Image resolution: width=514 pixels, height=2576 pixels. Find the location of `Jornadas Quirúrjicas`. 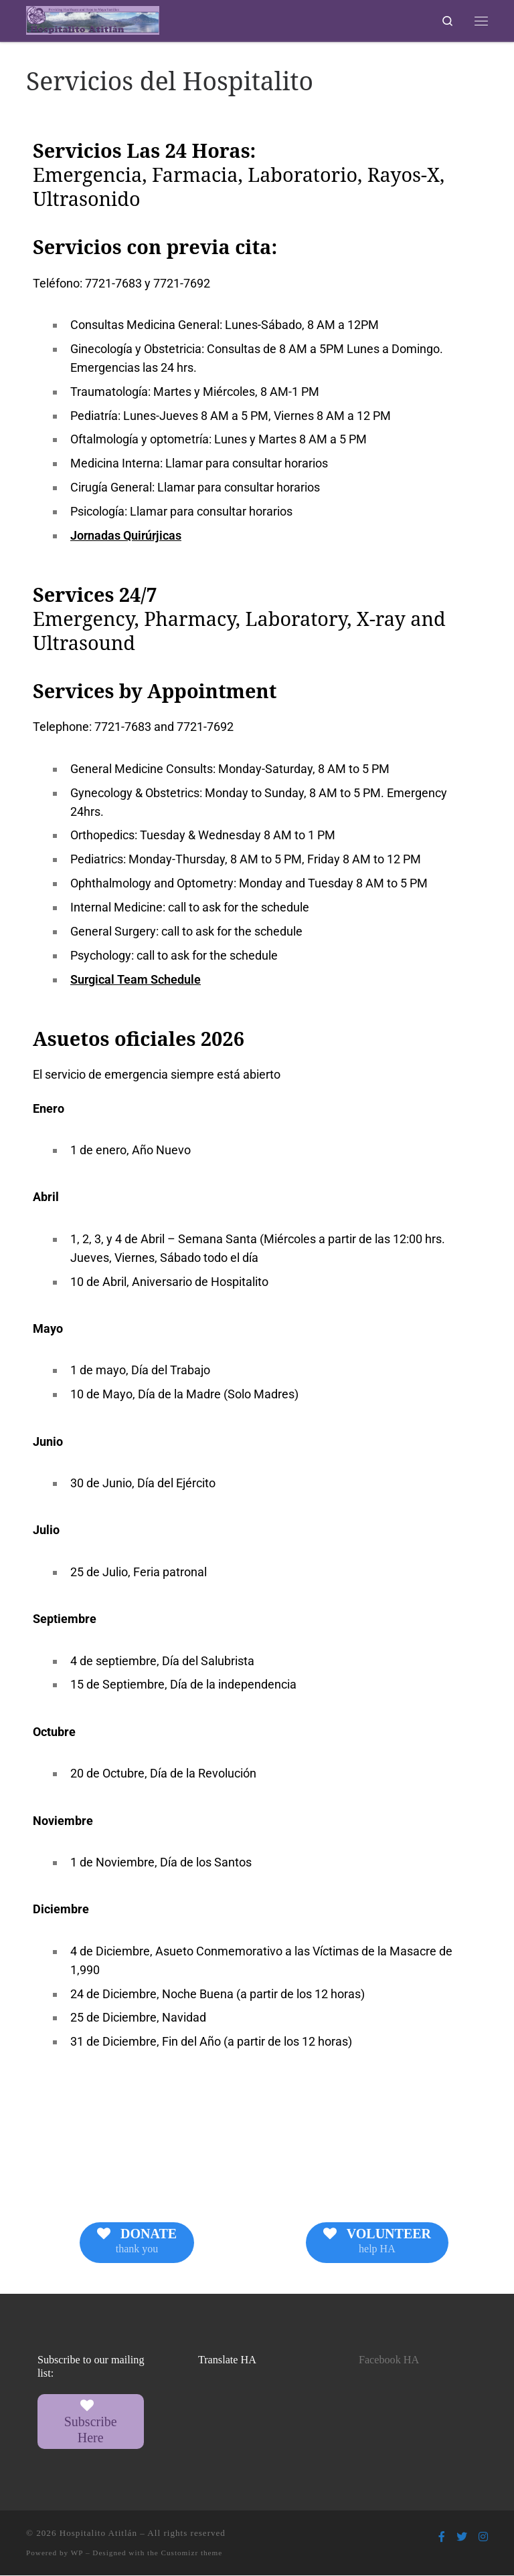

Jornadas Quirúrjicas is located at coordinates (125, 537).